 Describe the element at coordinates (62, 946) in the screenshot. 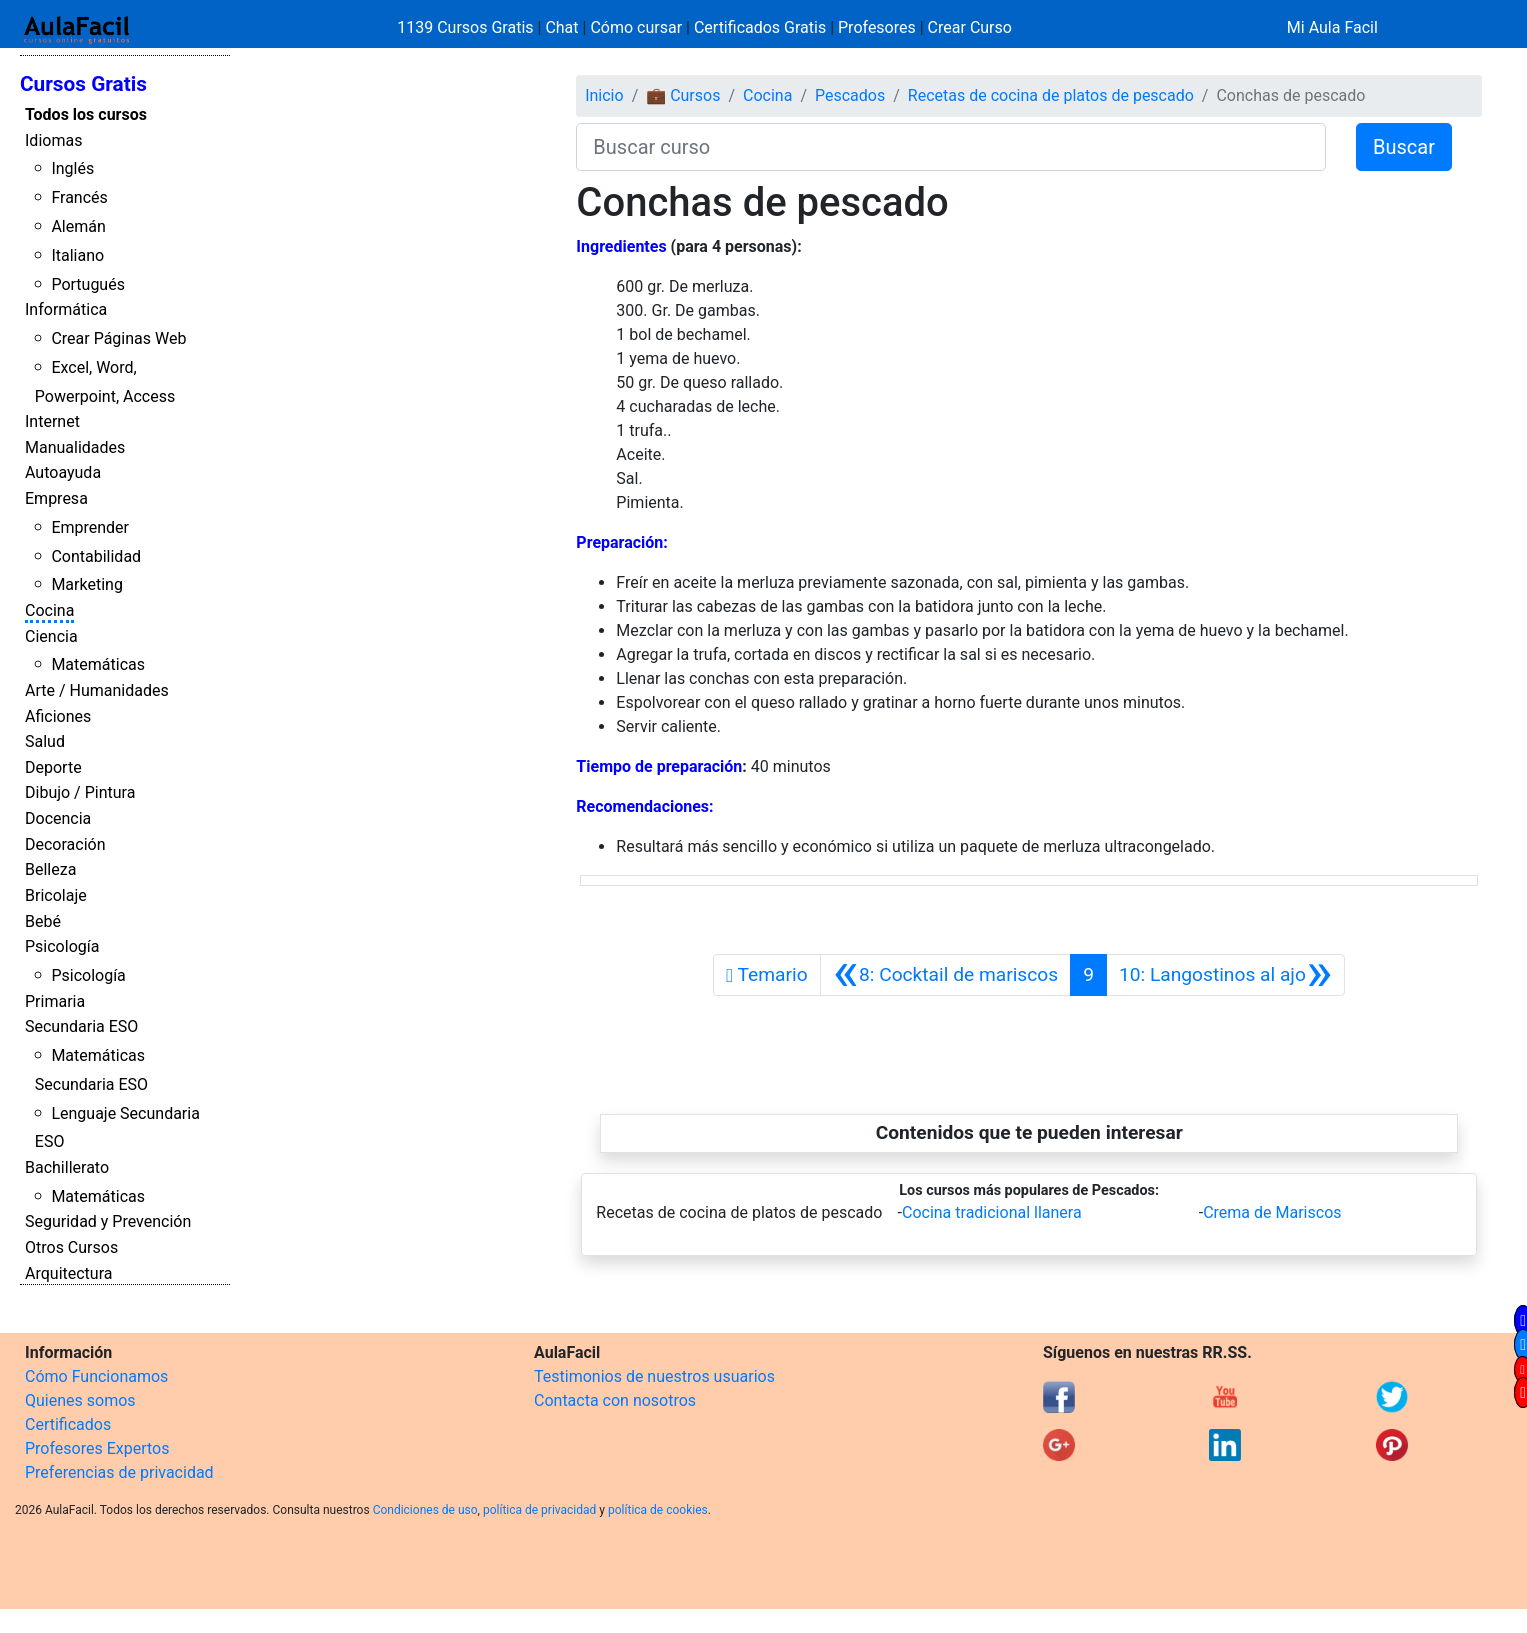

I see `Psicología` at that location.